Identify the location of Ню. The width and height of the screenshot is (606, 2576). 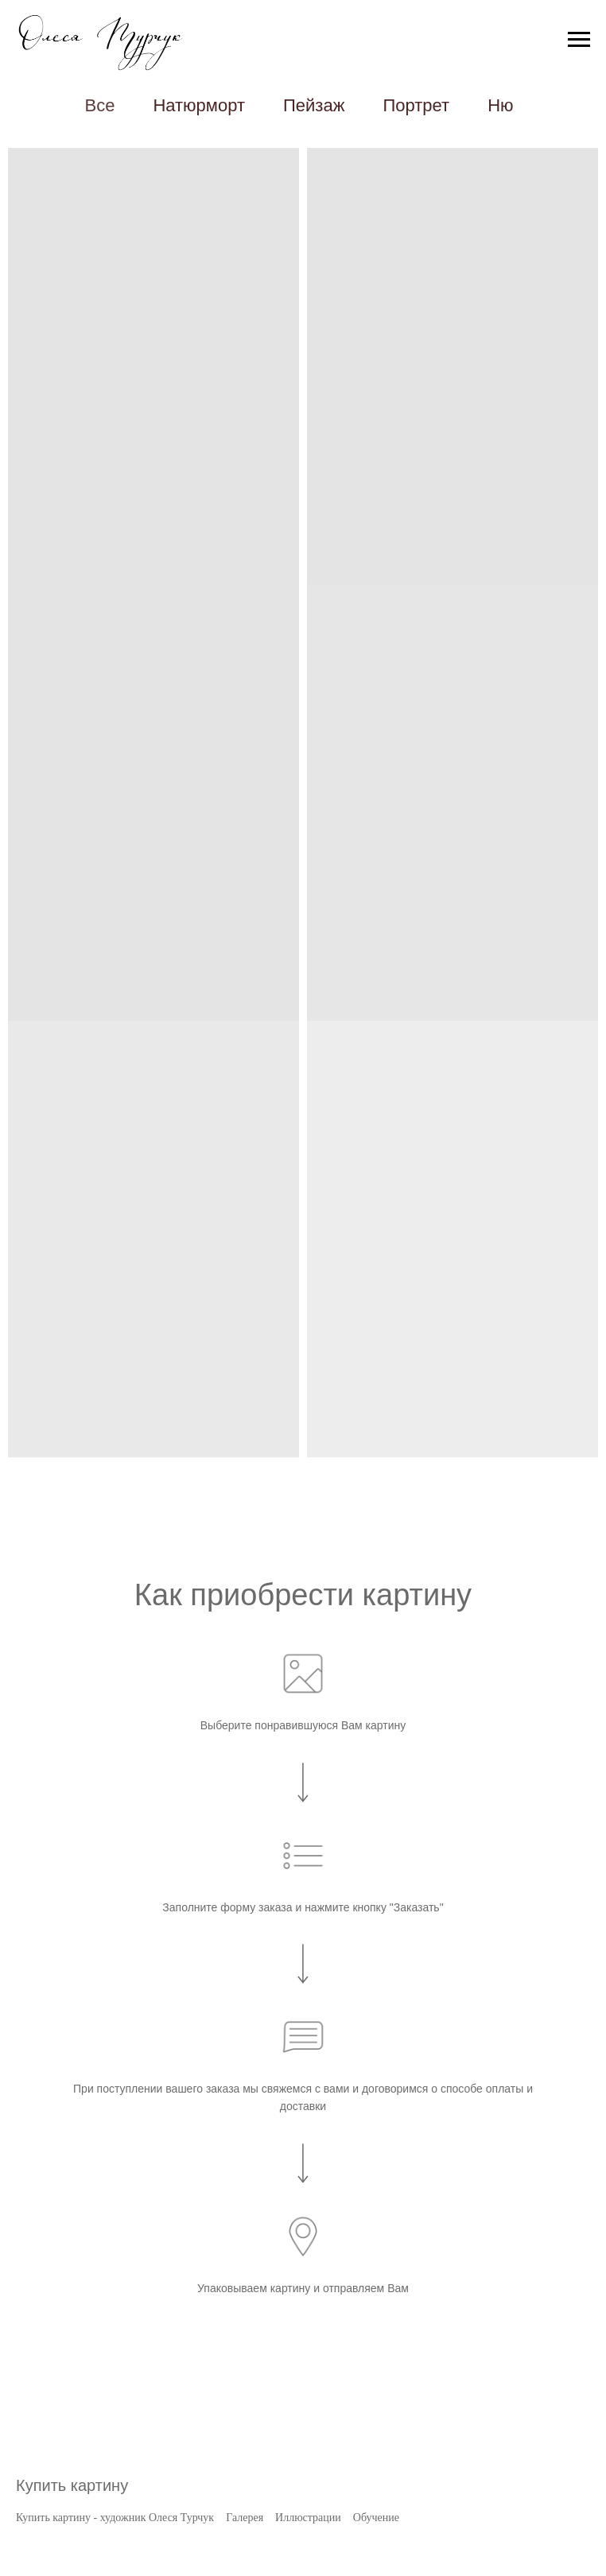
(500, 105).